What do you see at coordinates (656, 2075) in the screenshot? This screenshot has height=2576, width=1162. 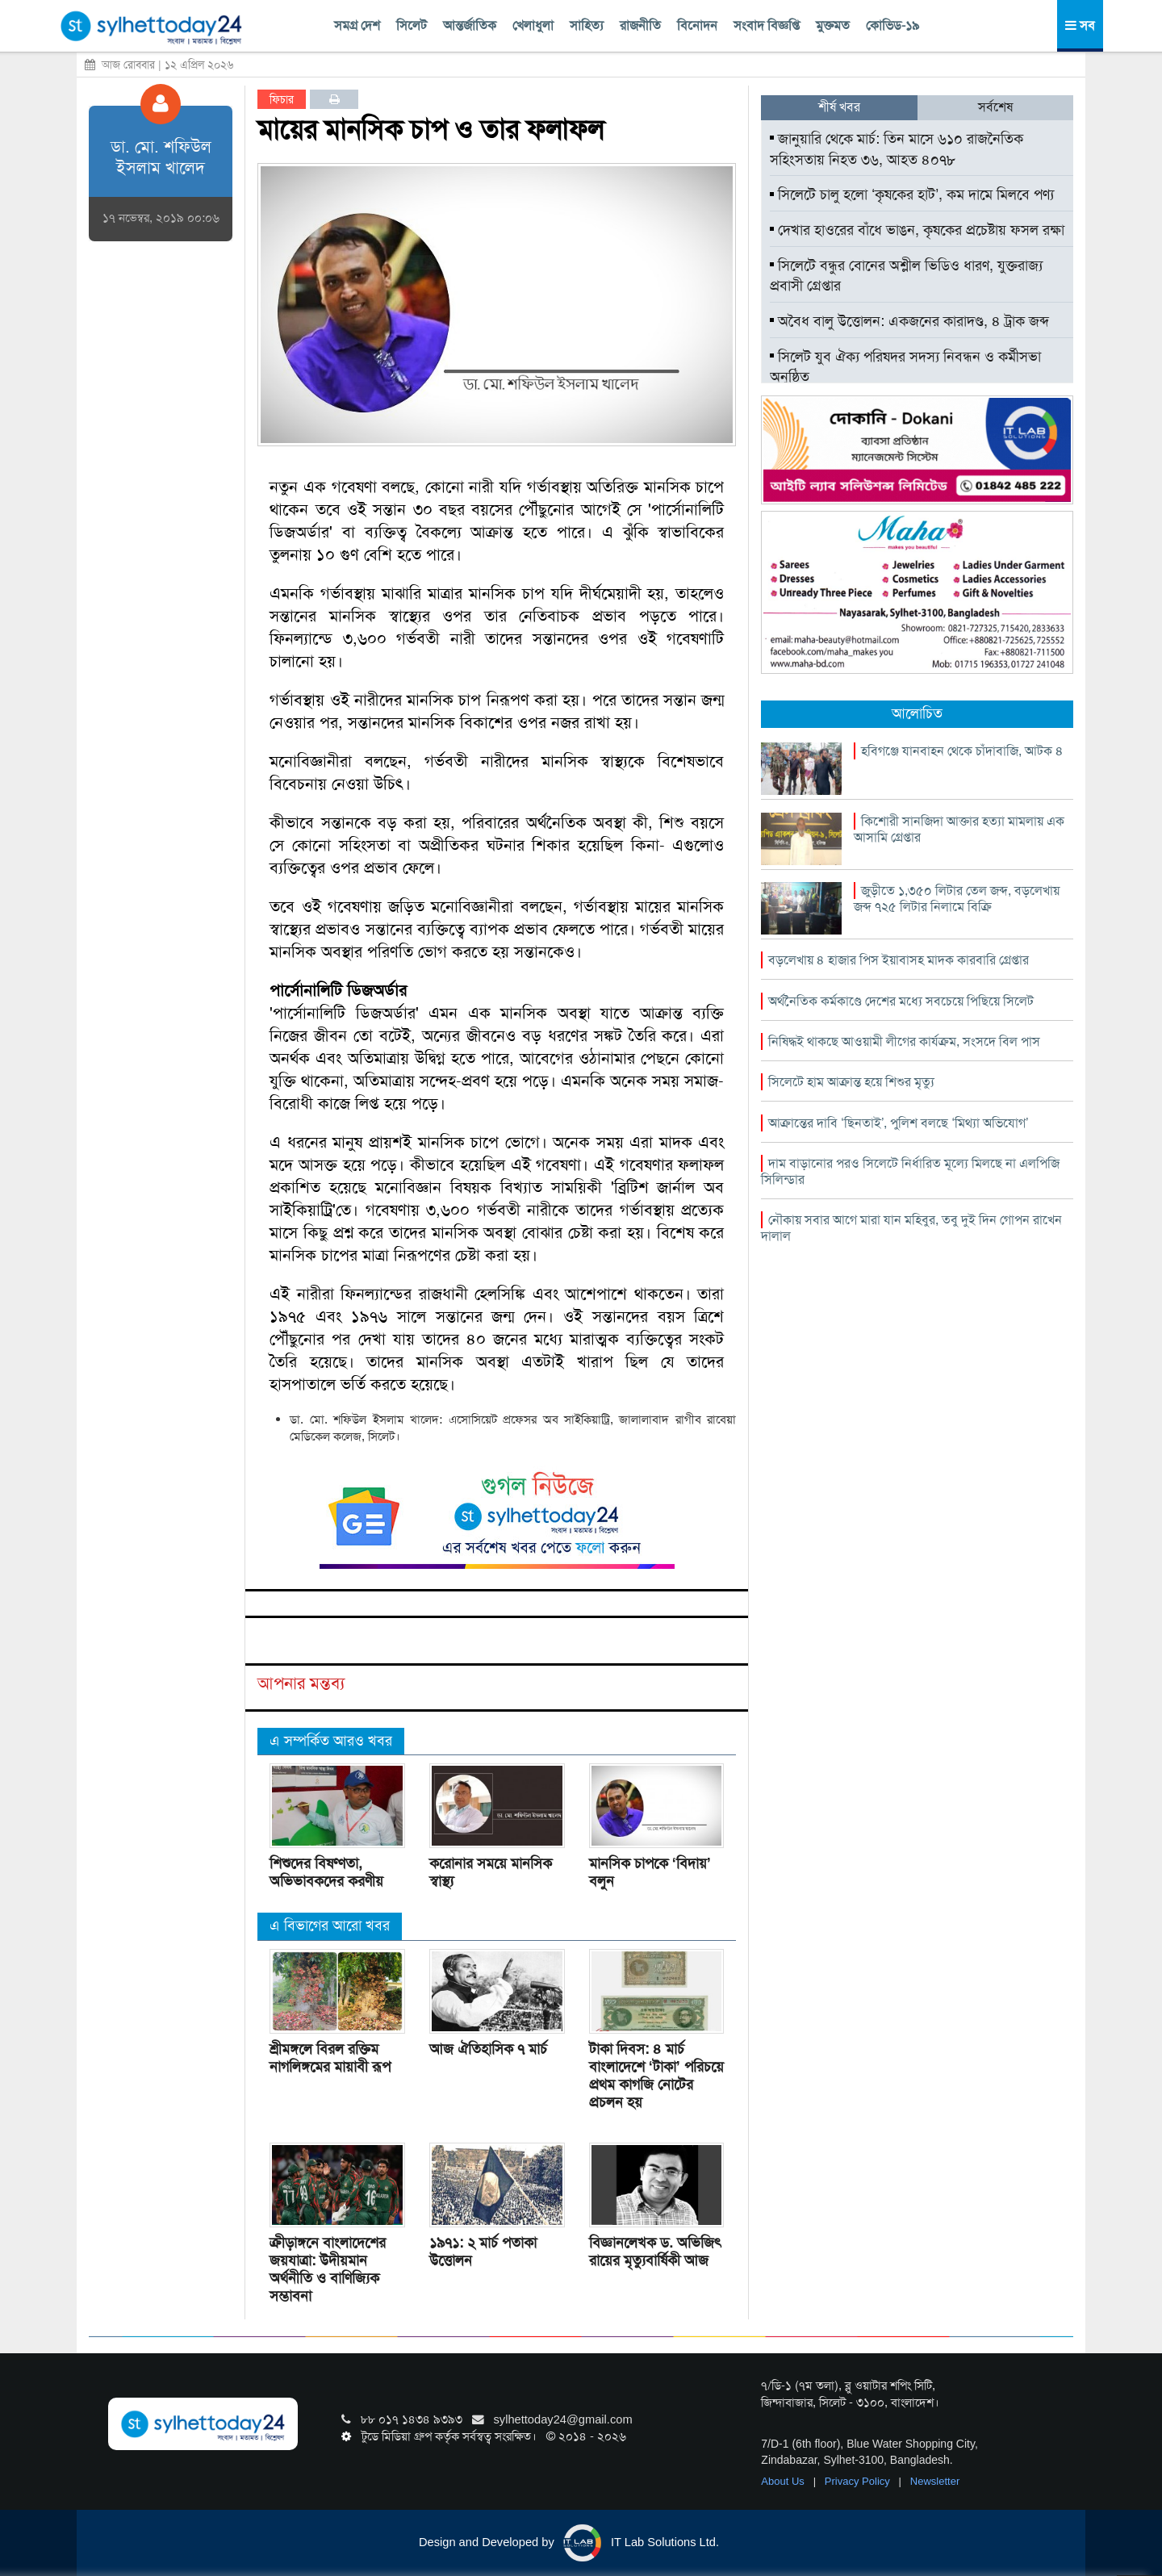 I see `টাকা দিবস: ৪ মার্চ বাংলাদেশে ‘টাকা’ পরিচয়ে প্রথম কাগজি নোটের প্রচলন হয়` at bounding box center [656, 2075].